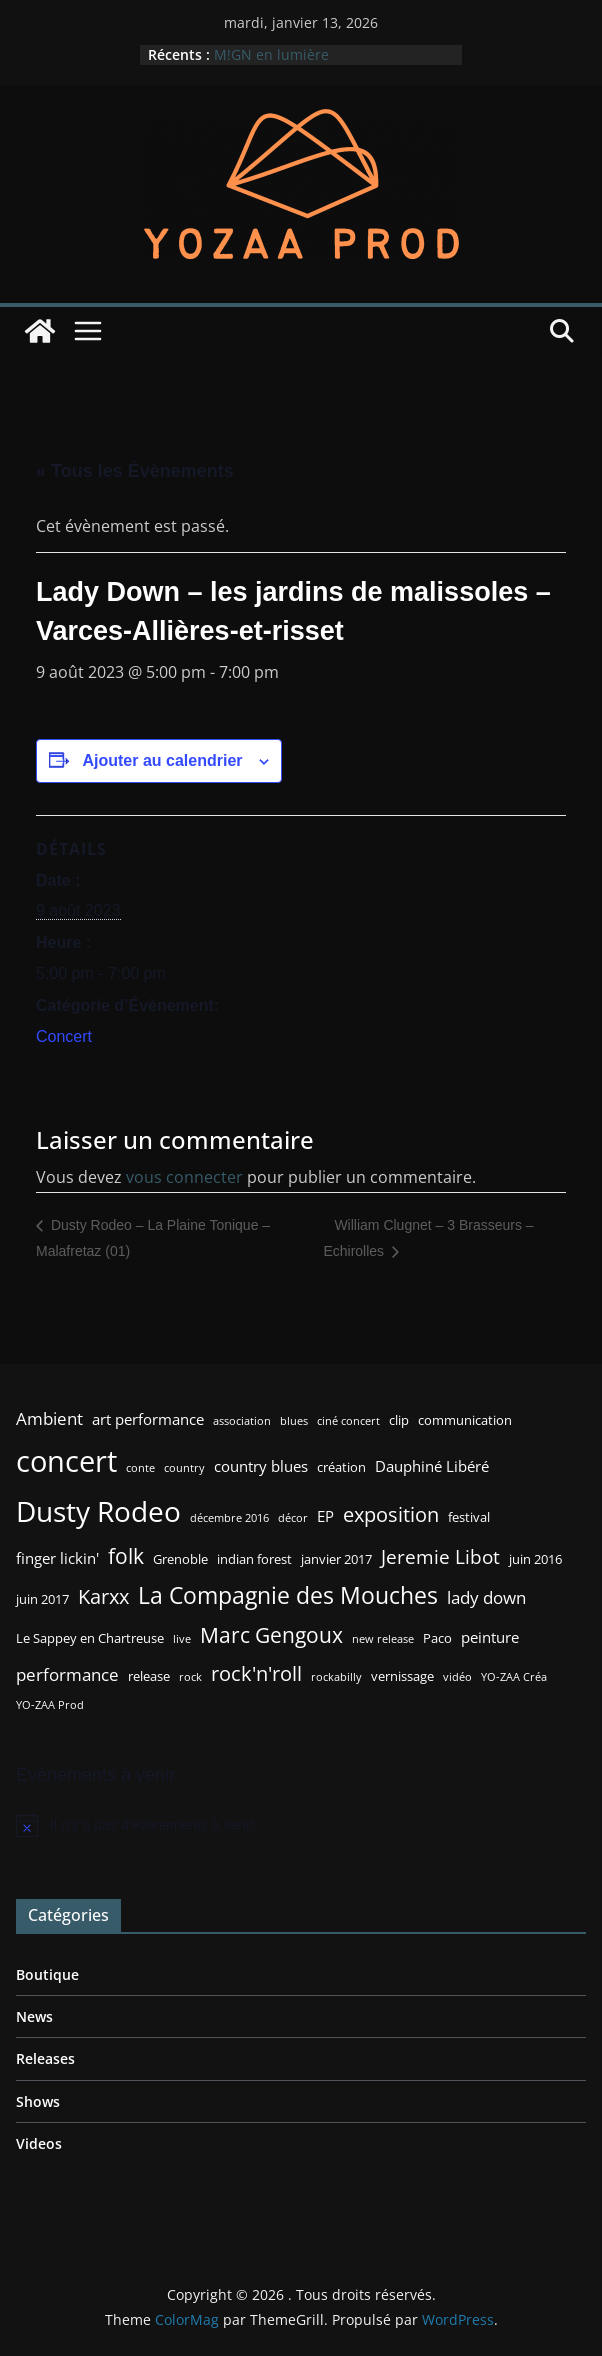 Image resolution: width=602 pixels, height=2356 pixels. What do you see at coordinates (47, 1974) in the screenshot?
I see `Boutique` at bounding box center [47, 1974].